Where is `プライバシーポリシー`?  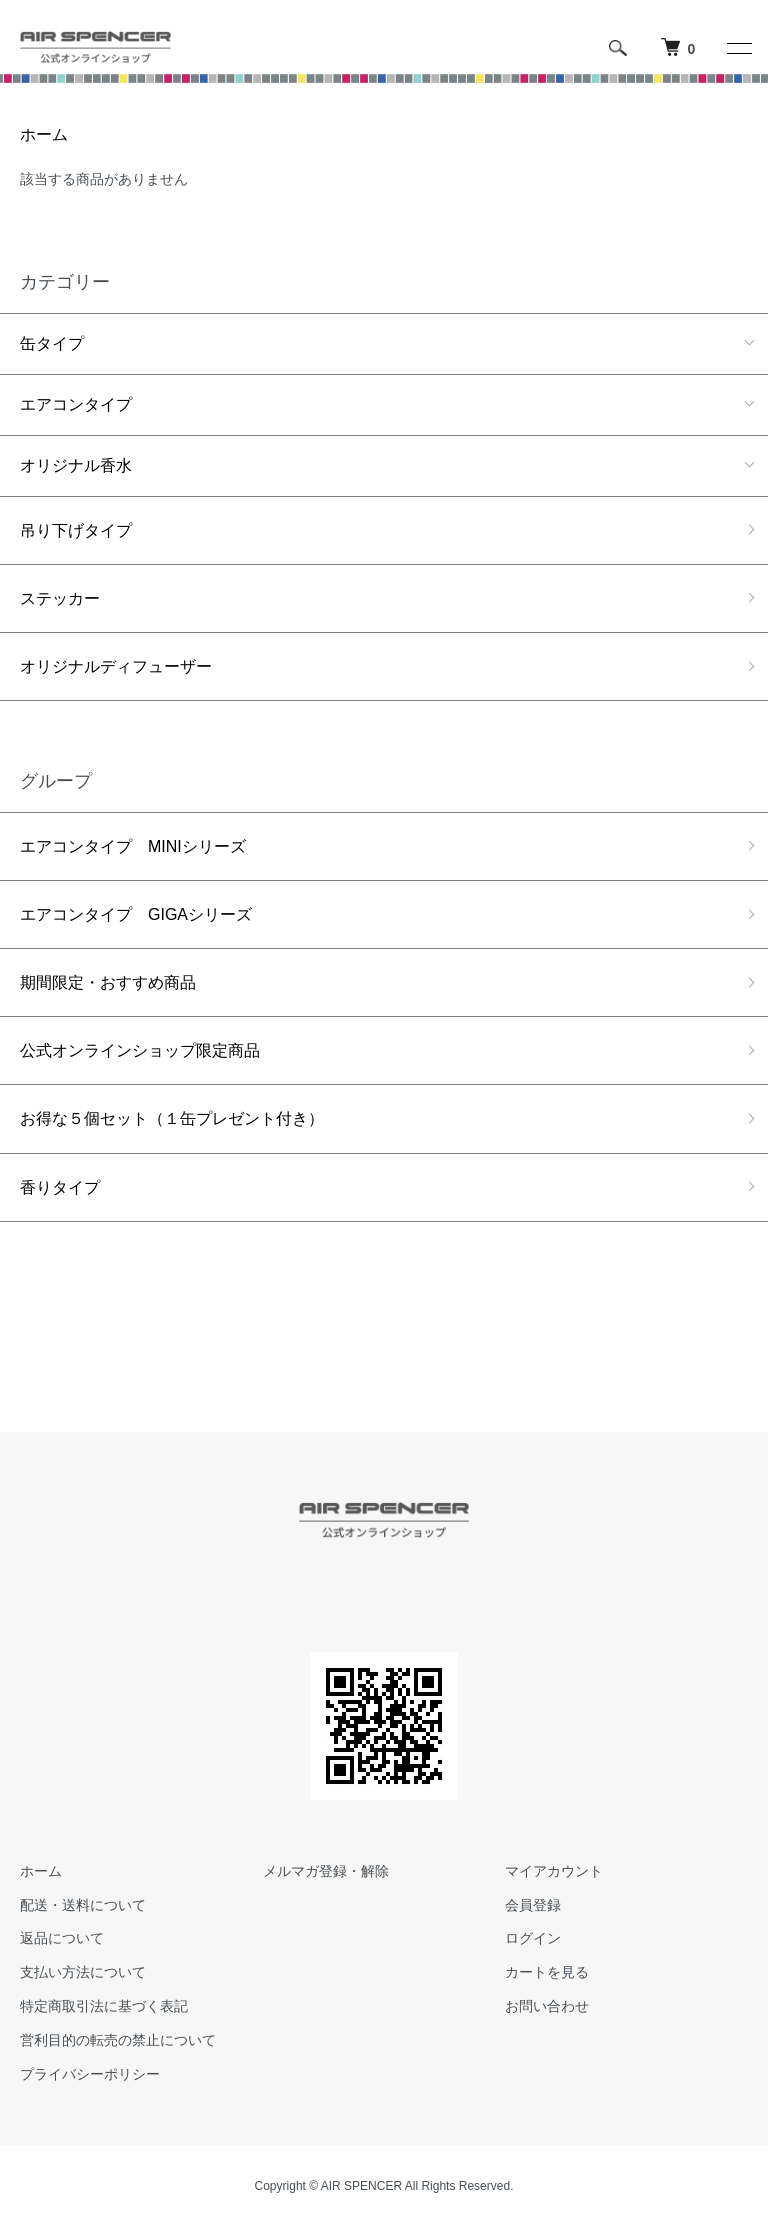 プライバシーポリシー is located at coordinates (90, 2074).